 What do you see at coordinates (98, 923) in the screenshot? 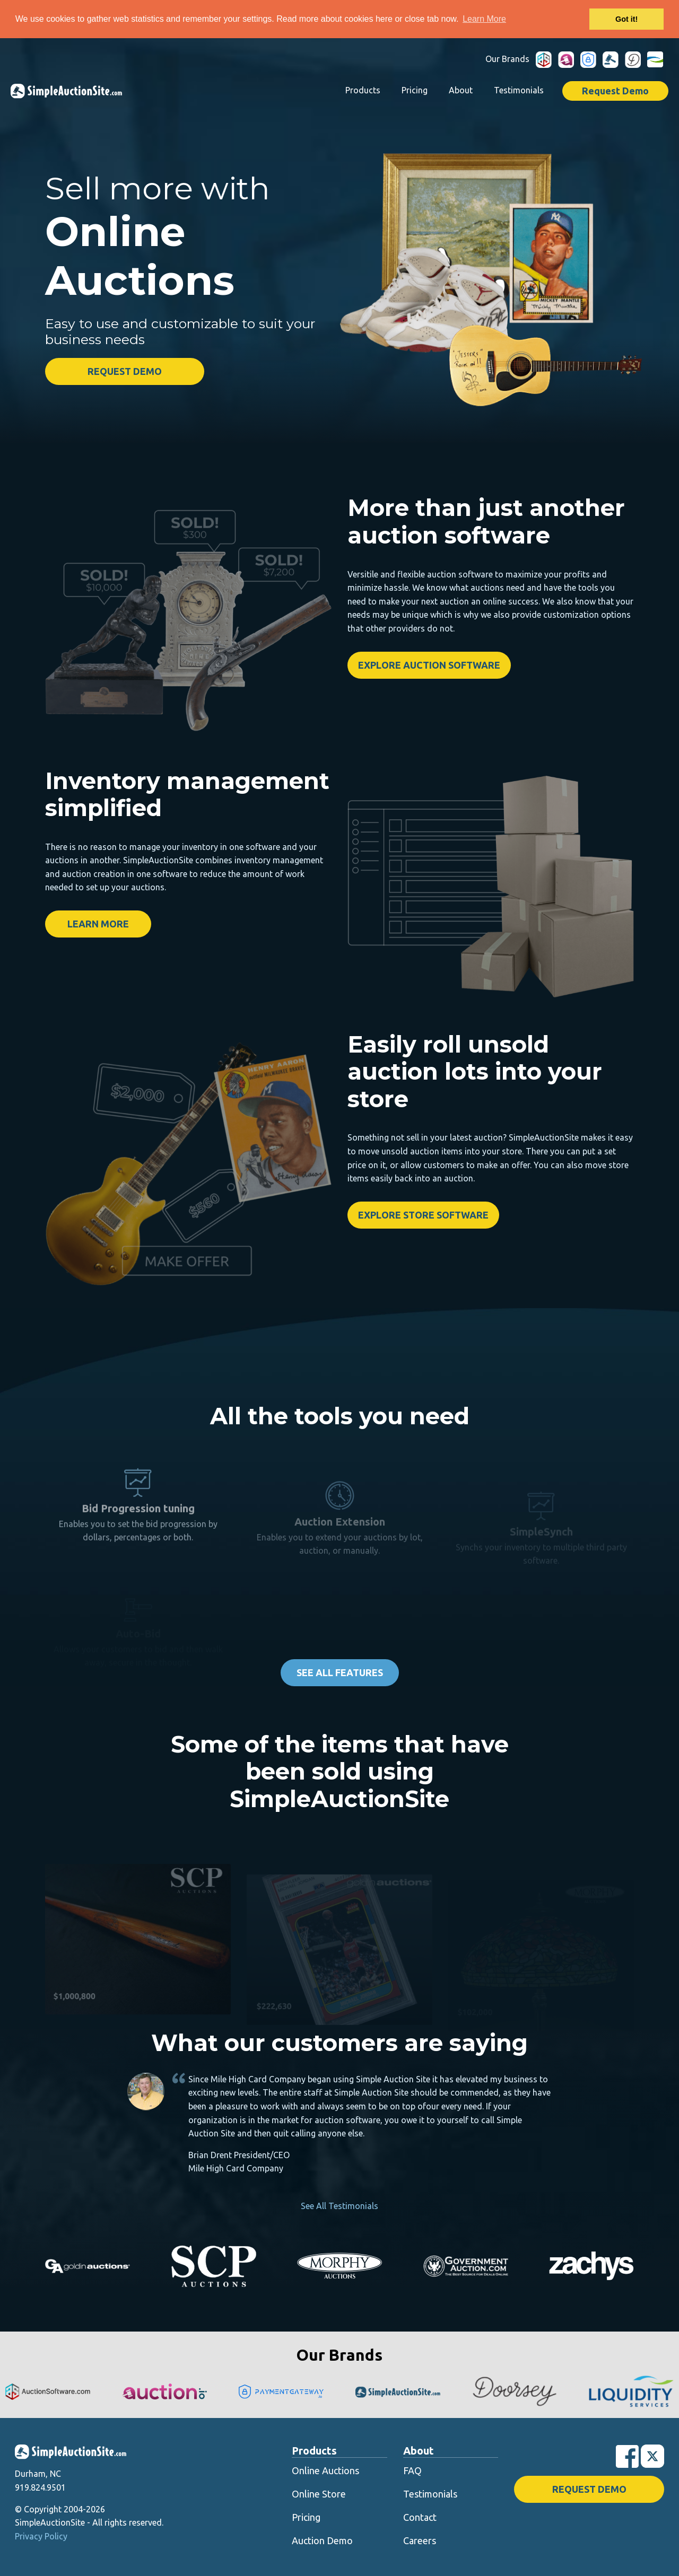
I see `Learn More` at bounding box center [98, 923].